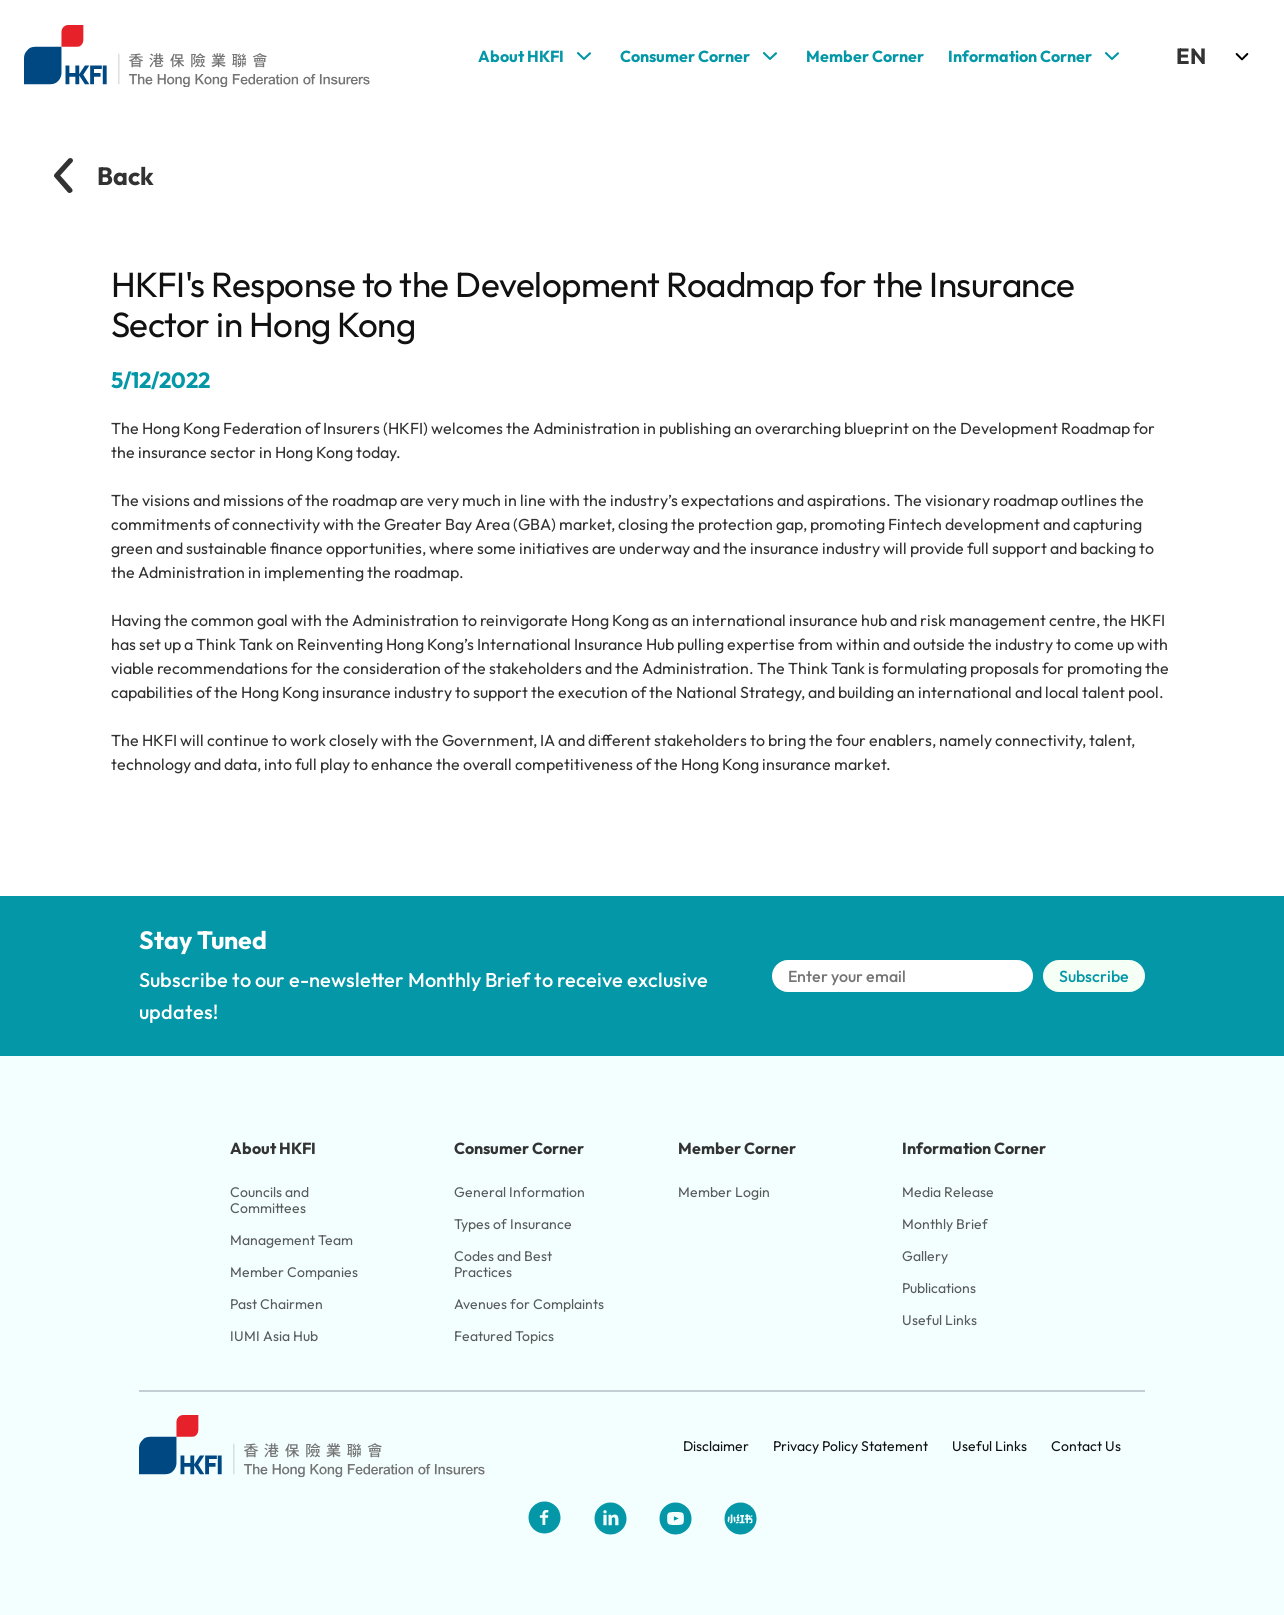  What do you see at coordinates (850, 1446) in the screenshot?
I see `Privacy Policy Statement` at bounding box center [850, 1446].